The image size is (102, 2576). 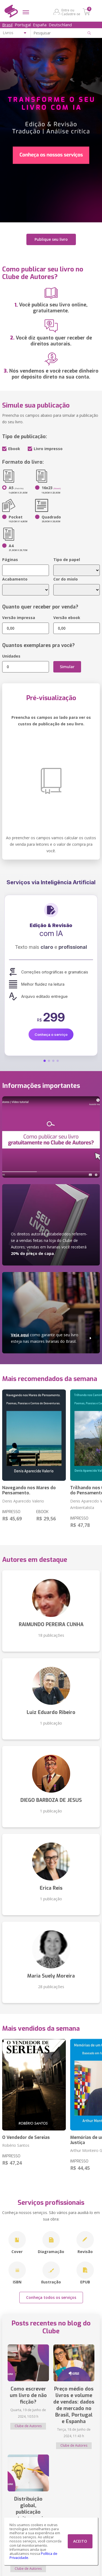 What do you see at coordinates (23, 24) in the screenshot?
I see `Portugal` at bounding box center [23, 24].